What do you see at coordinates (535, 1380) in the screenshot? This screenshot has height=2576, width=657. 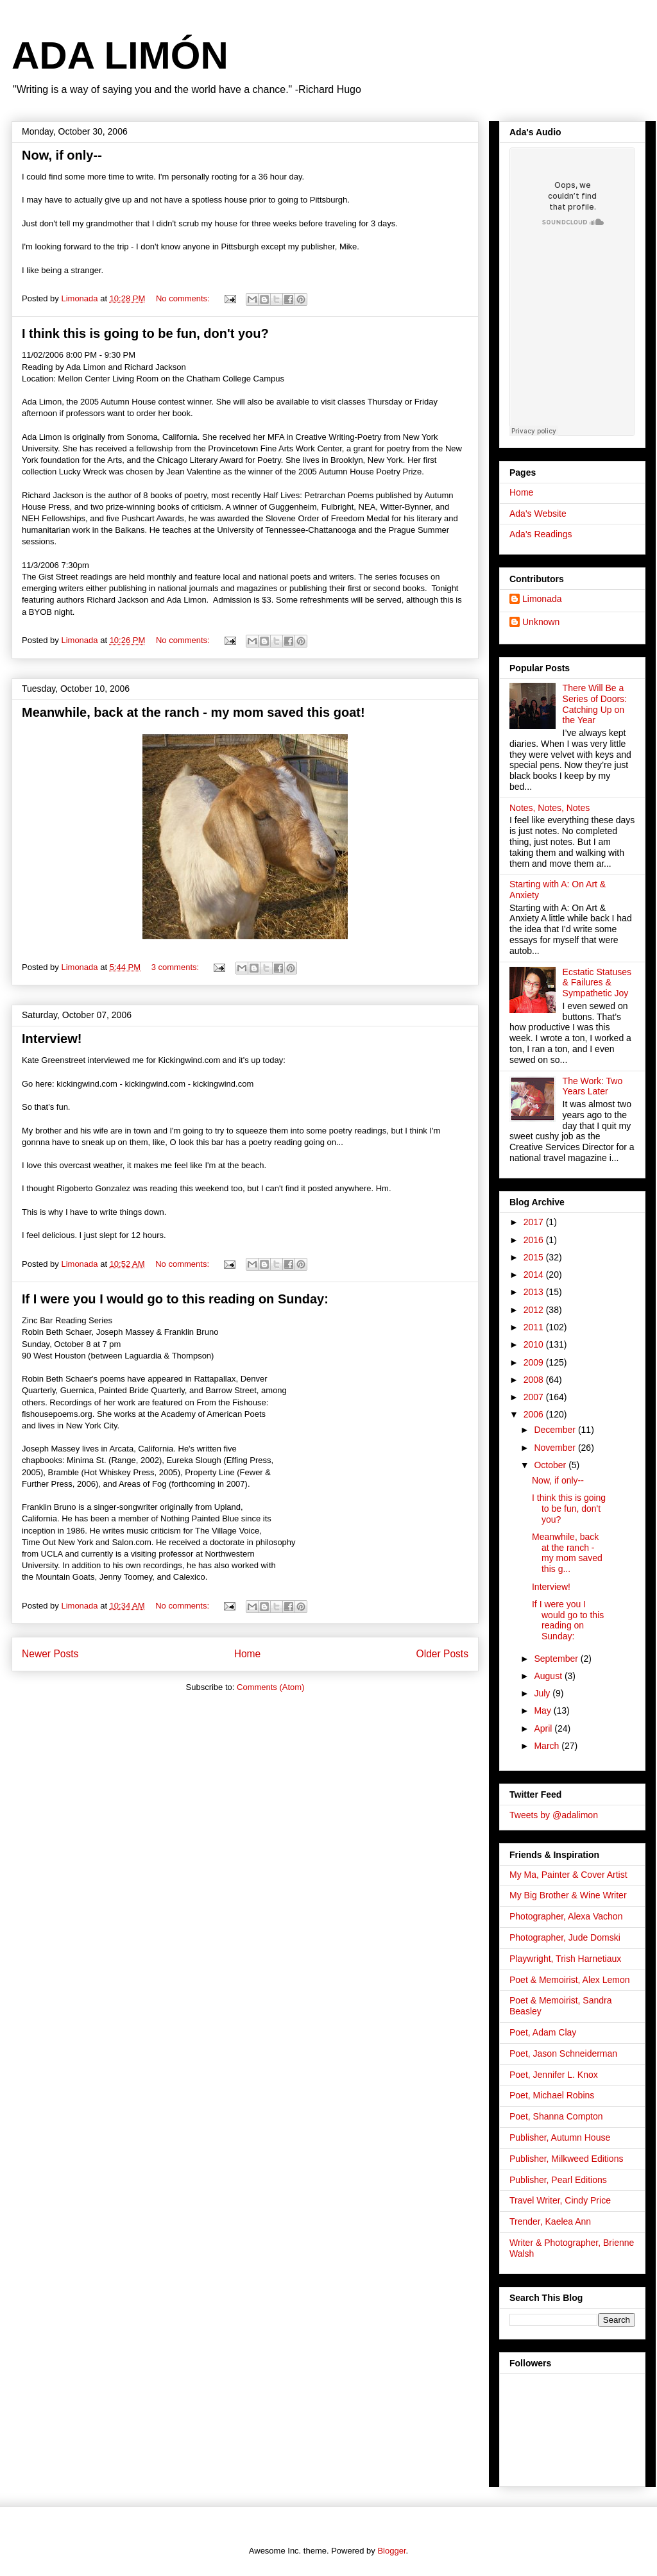 I see `2008` at bounding box center [535, 1380].